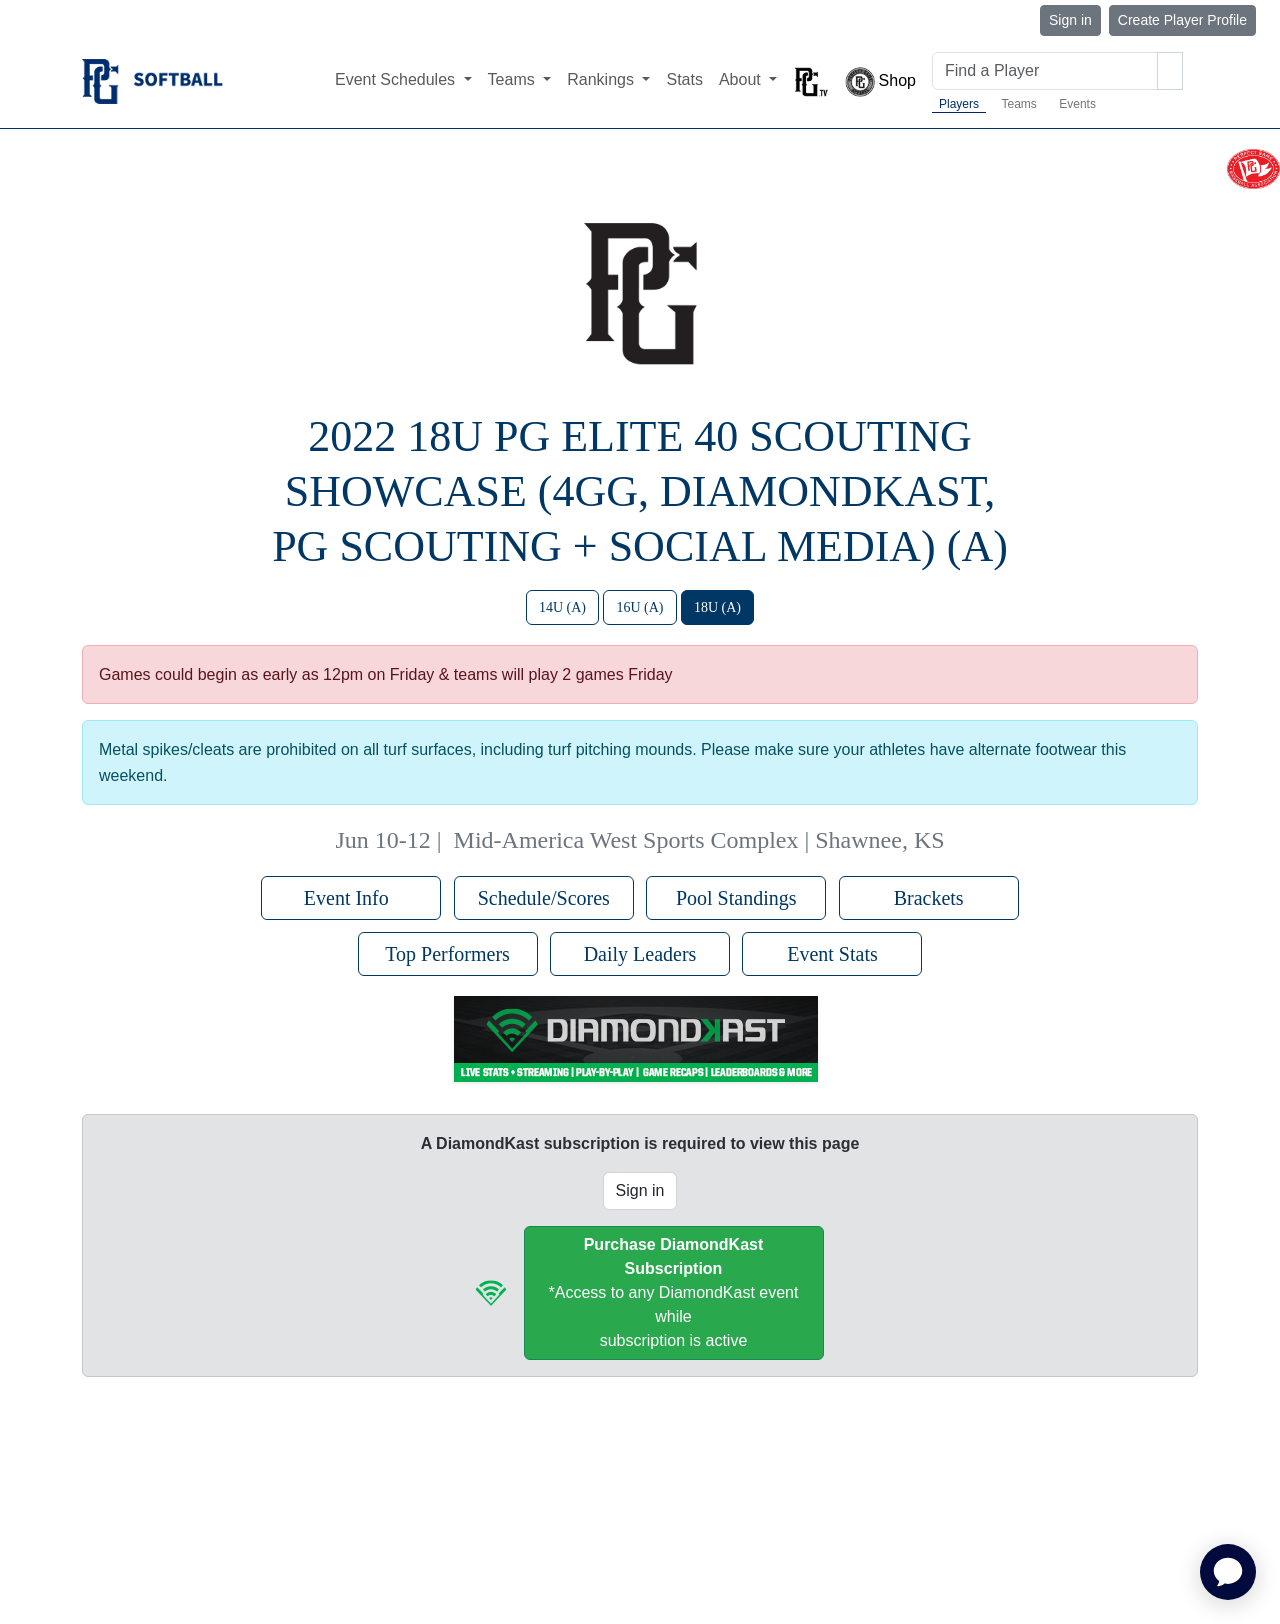 The image size is (1280, 1624). Describe the element at coordinates (640, 491) in the screenshot. I see `2022 18U PG Elite 40 Scouting Showcase (4GG, DiamondKast, PG Scouting + Social Media) (A)` at that location.